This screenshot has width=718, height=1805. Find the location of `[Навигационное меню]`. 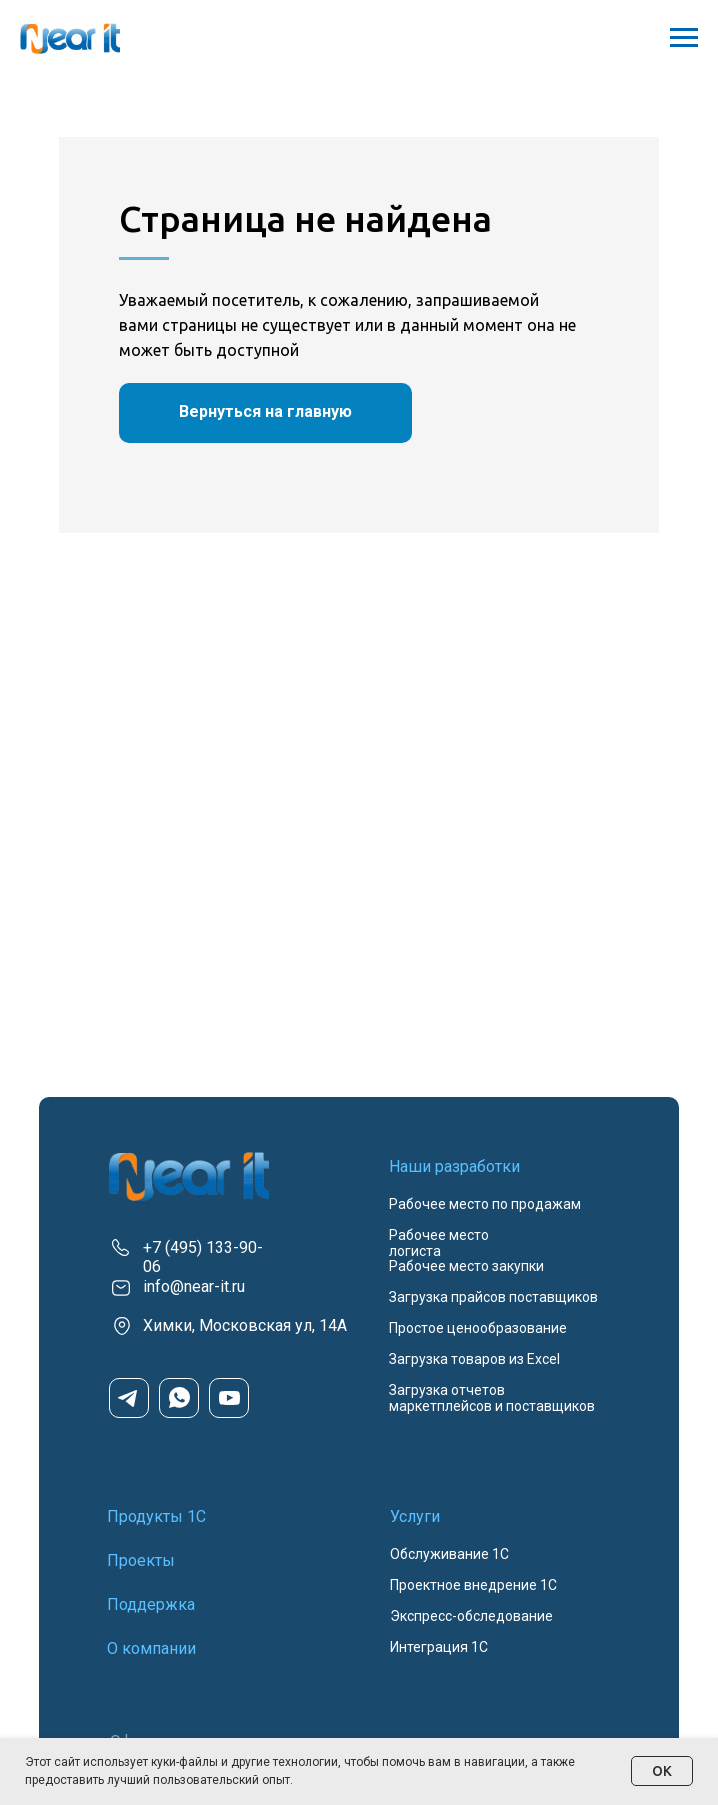

[Навигационное меню] is located at coordinates (684, 38).